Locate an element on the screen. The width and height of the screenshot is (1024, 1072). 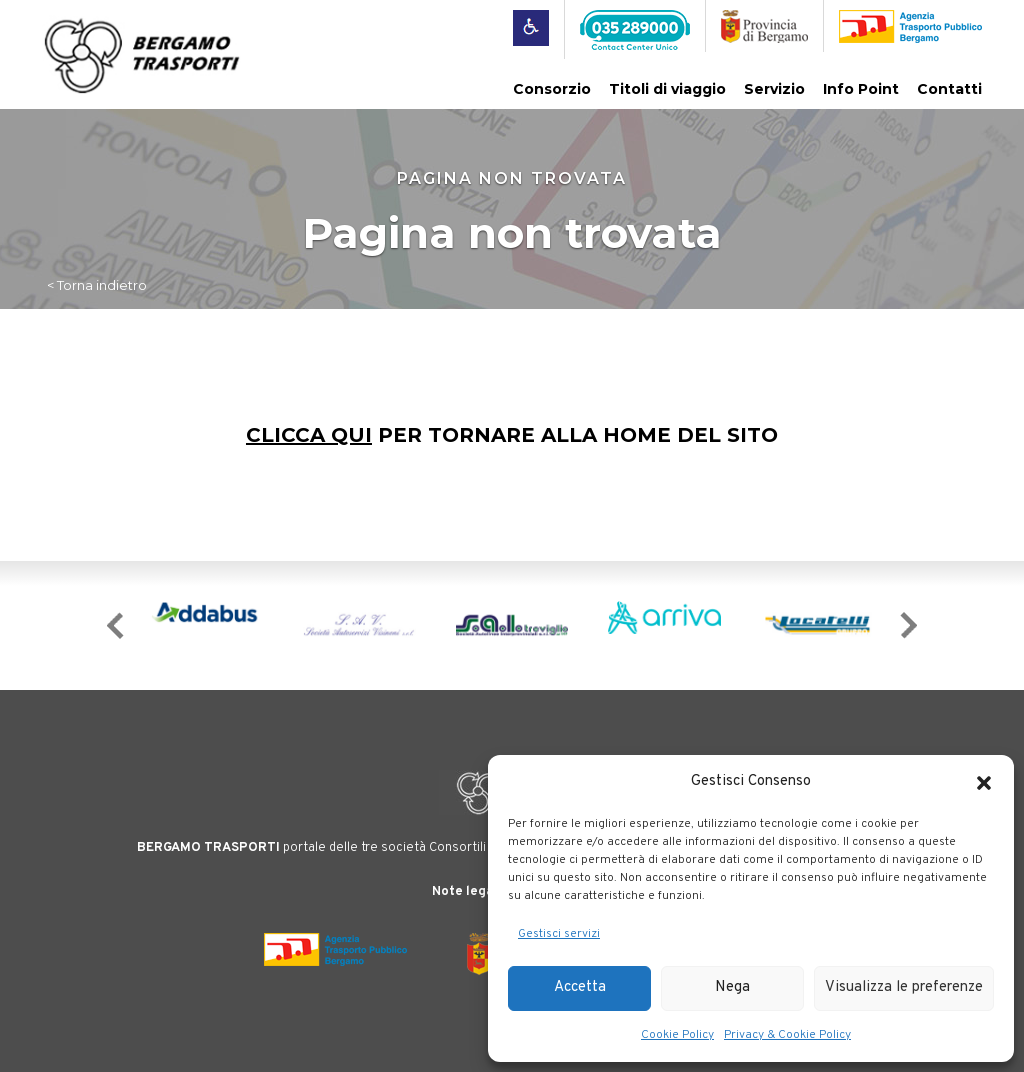
Info Point is located at coordinates (861, 89).